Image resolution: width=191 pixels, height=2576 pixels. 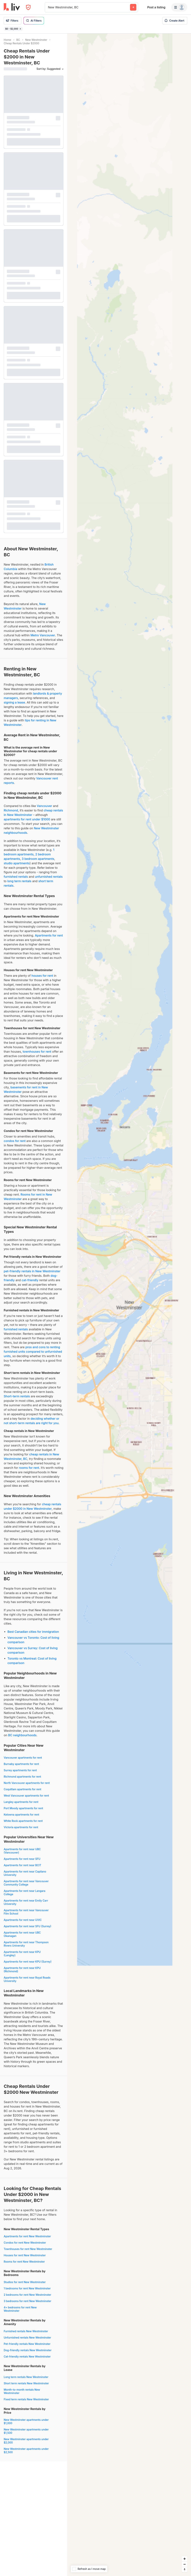 I want to click on Coquitlam apartments for rent, so click(x=22, y=1789).